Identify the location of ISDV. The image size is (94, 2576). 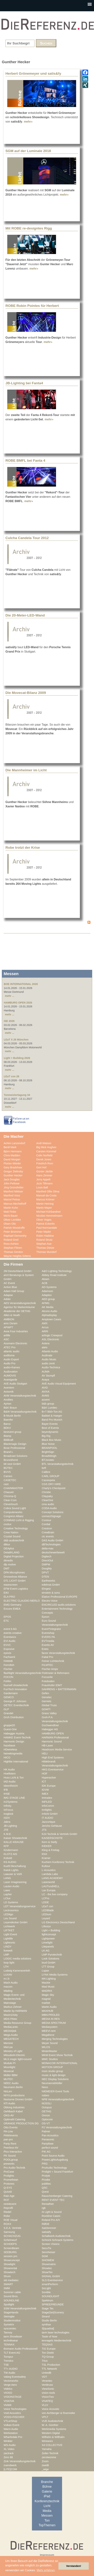
(7, 1817).